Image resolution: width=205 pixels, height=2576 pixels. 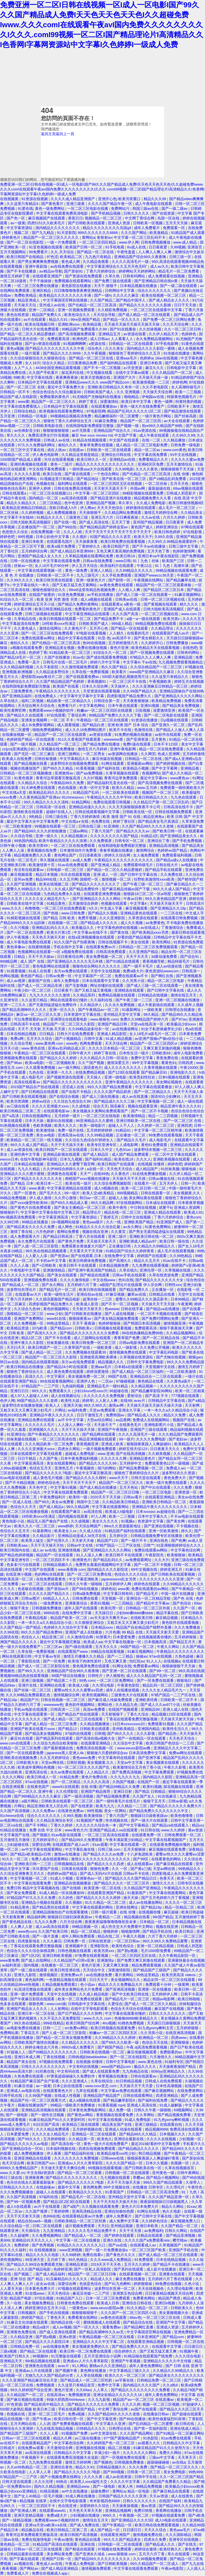 What do you see at coordinates (34, 551) in the screenshot?
I see `五月婷婷综合网` at bounding box center [34, 551].